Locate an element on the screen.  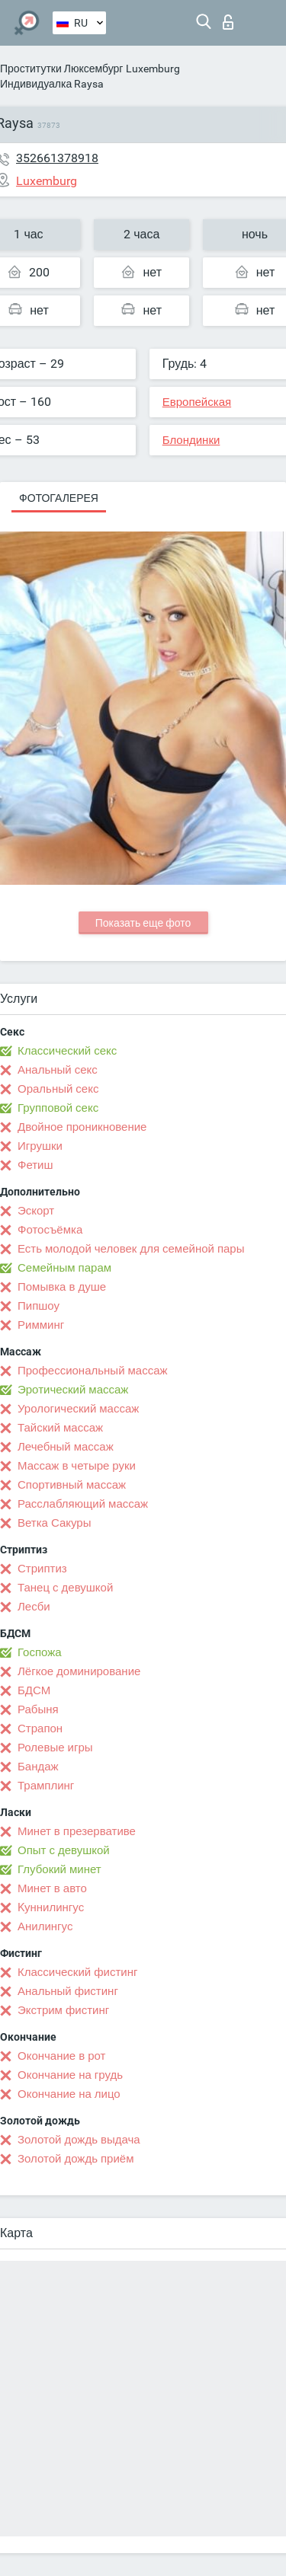
Двойное проникновение is located at coordinates (82, 1127).